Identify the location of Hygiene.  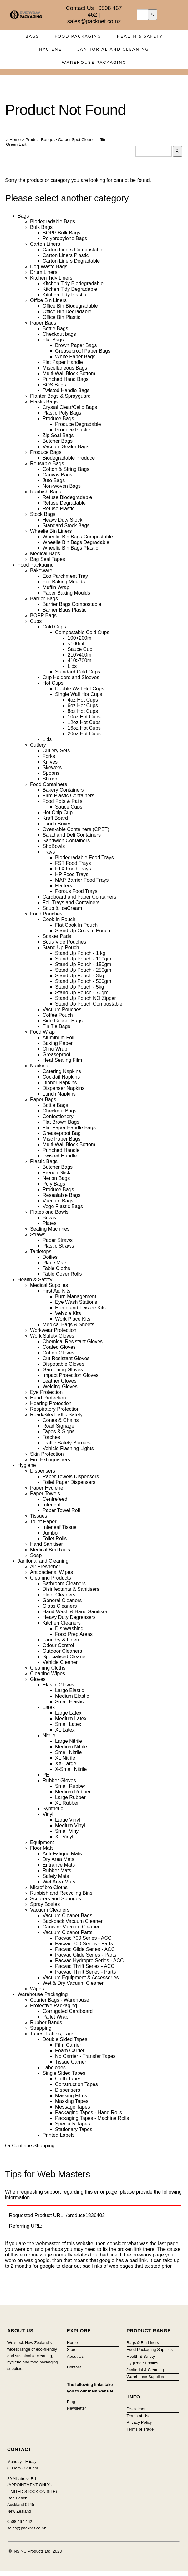
(50, 49).